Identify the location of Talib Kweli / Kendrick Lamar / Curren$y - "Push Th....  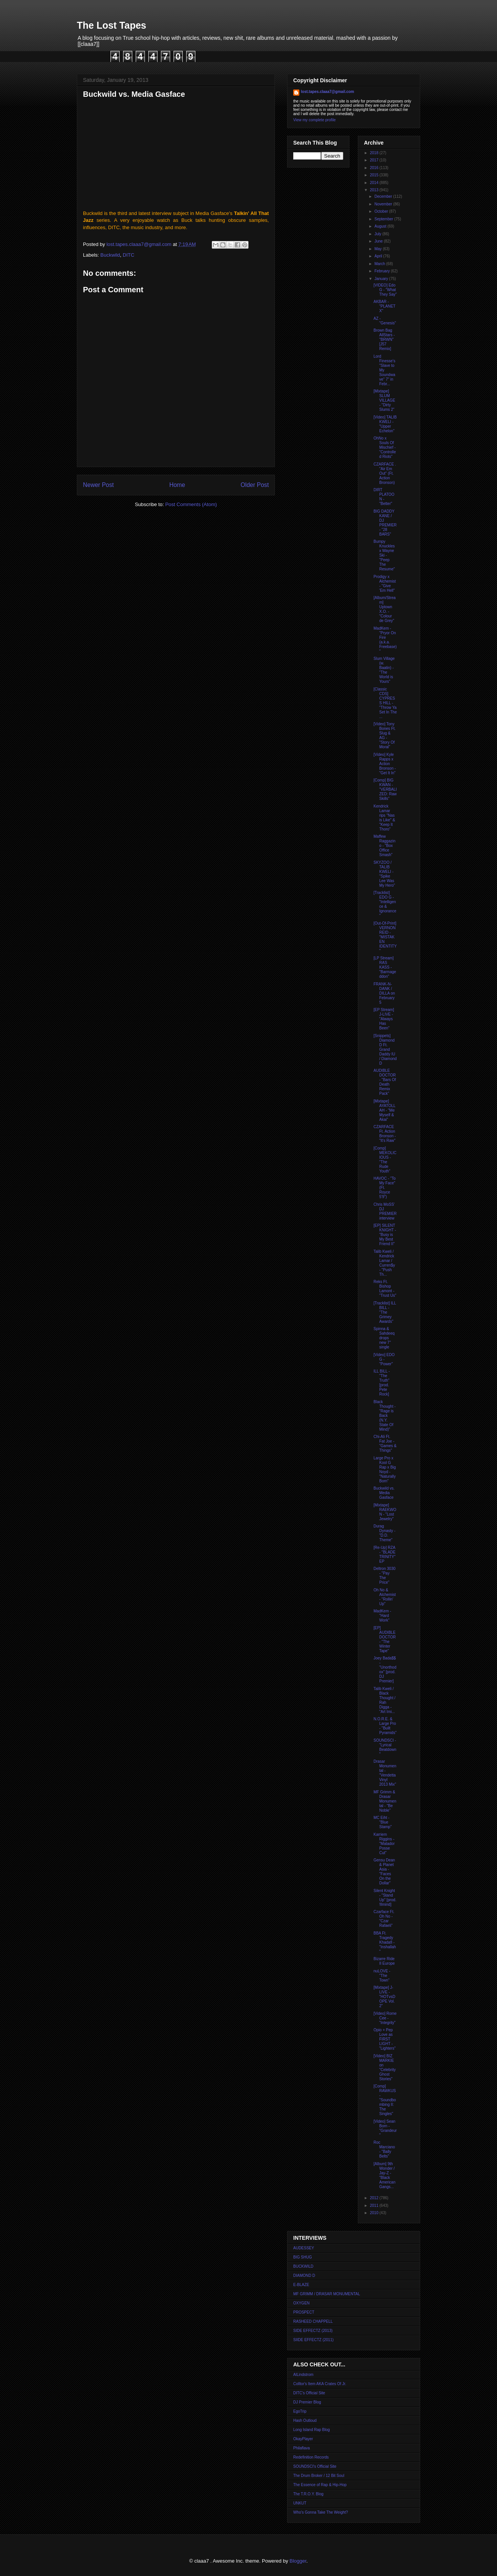
(384, 1263).